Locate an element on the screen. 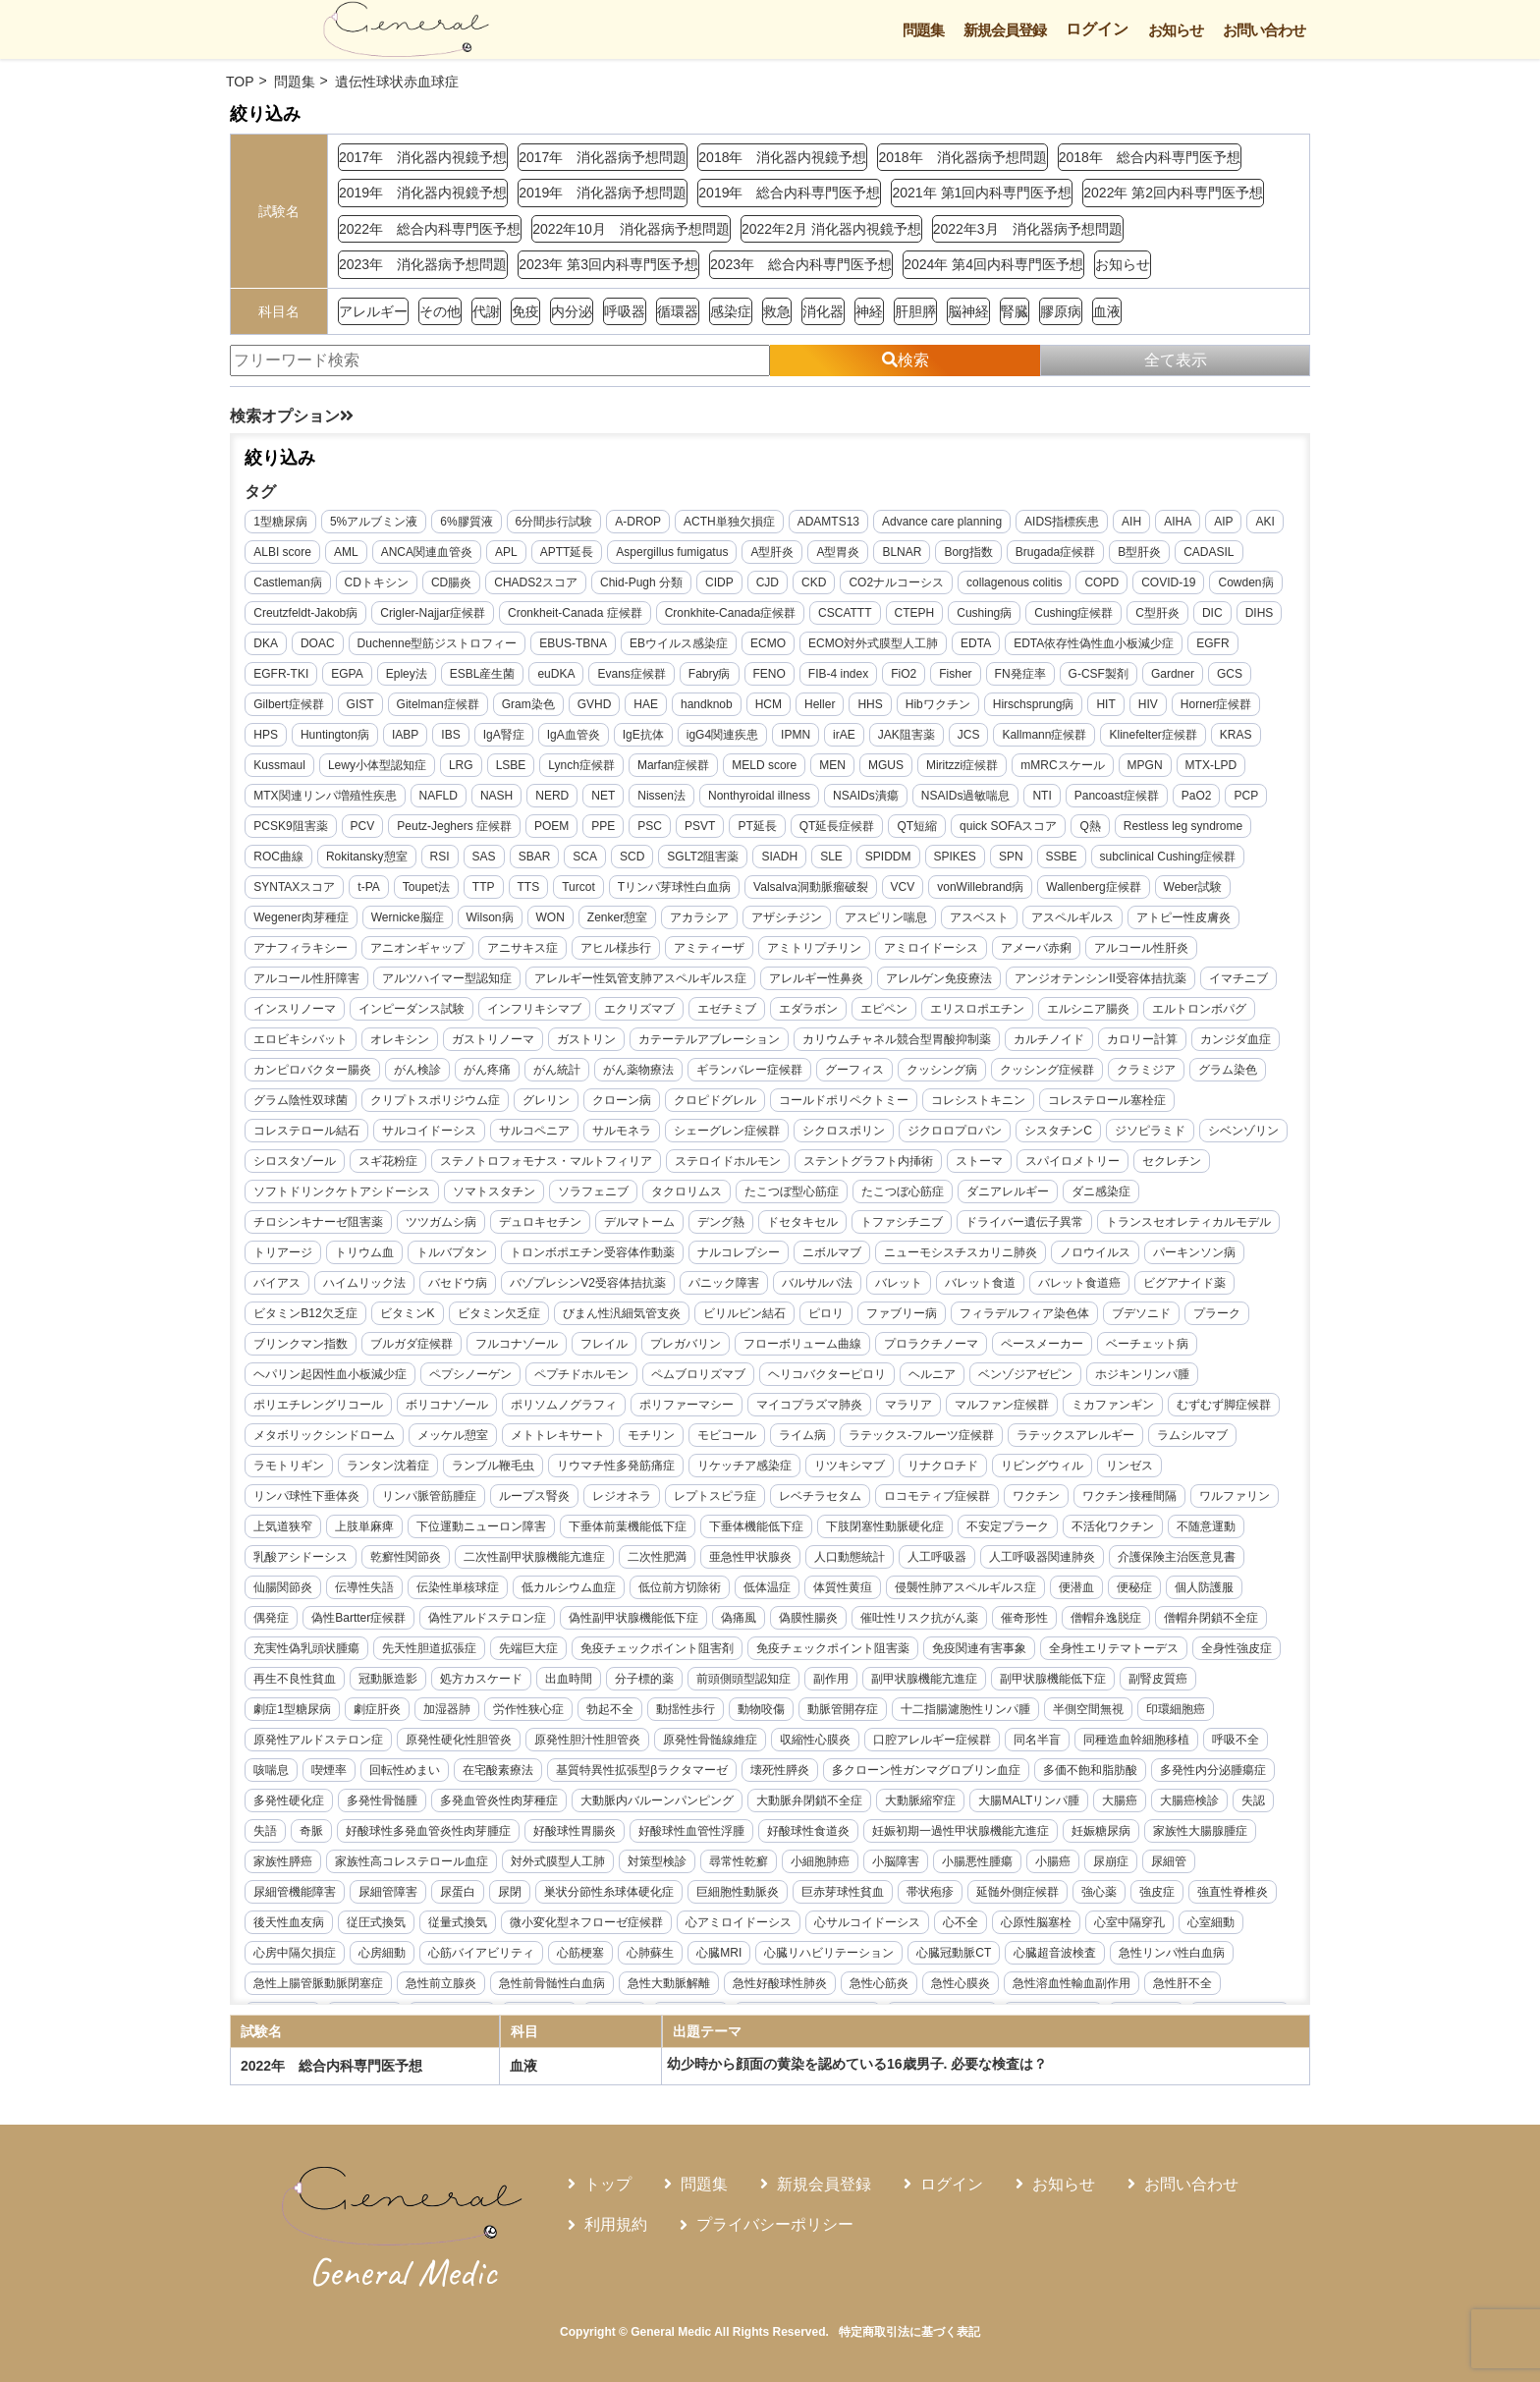  Weber試験 is located at coordinates (405, 923).